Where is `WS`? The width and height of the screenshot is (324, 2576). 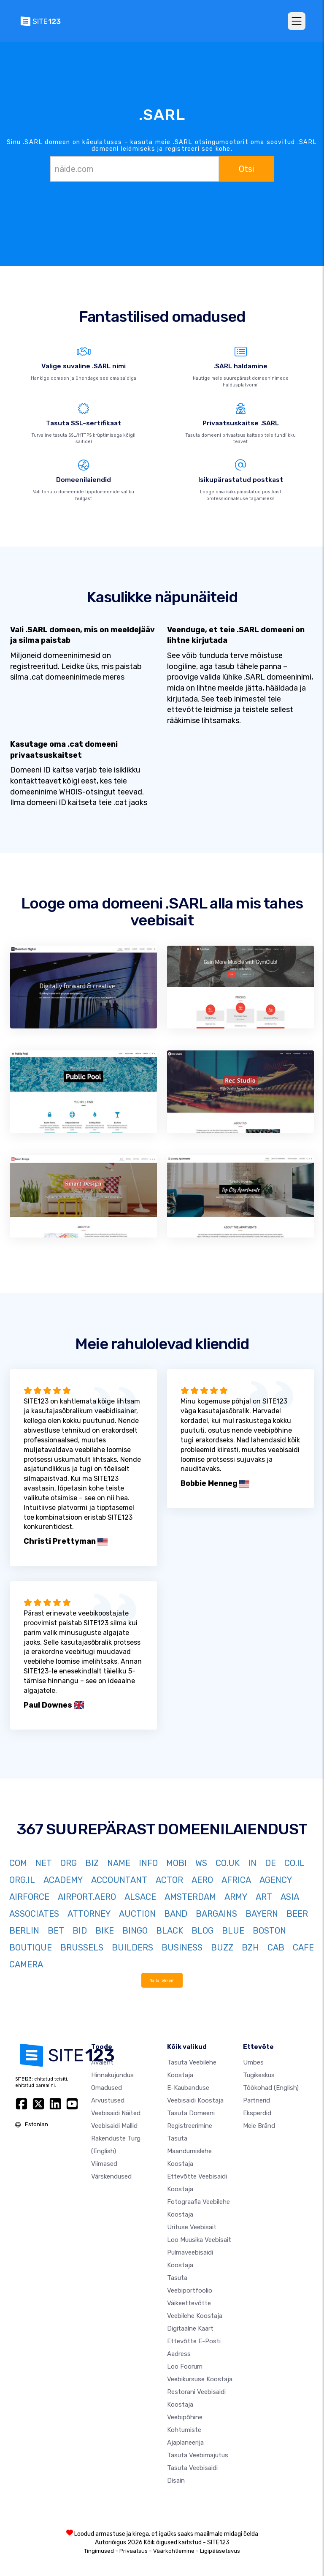 WS is located at coordinates (201, 1863).